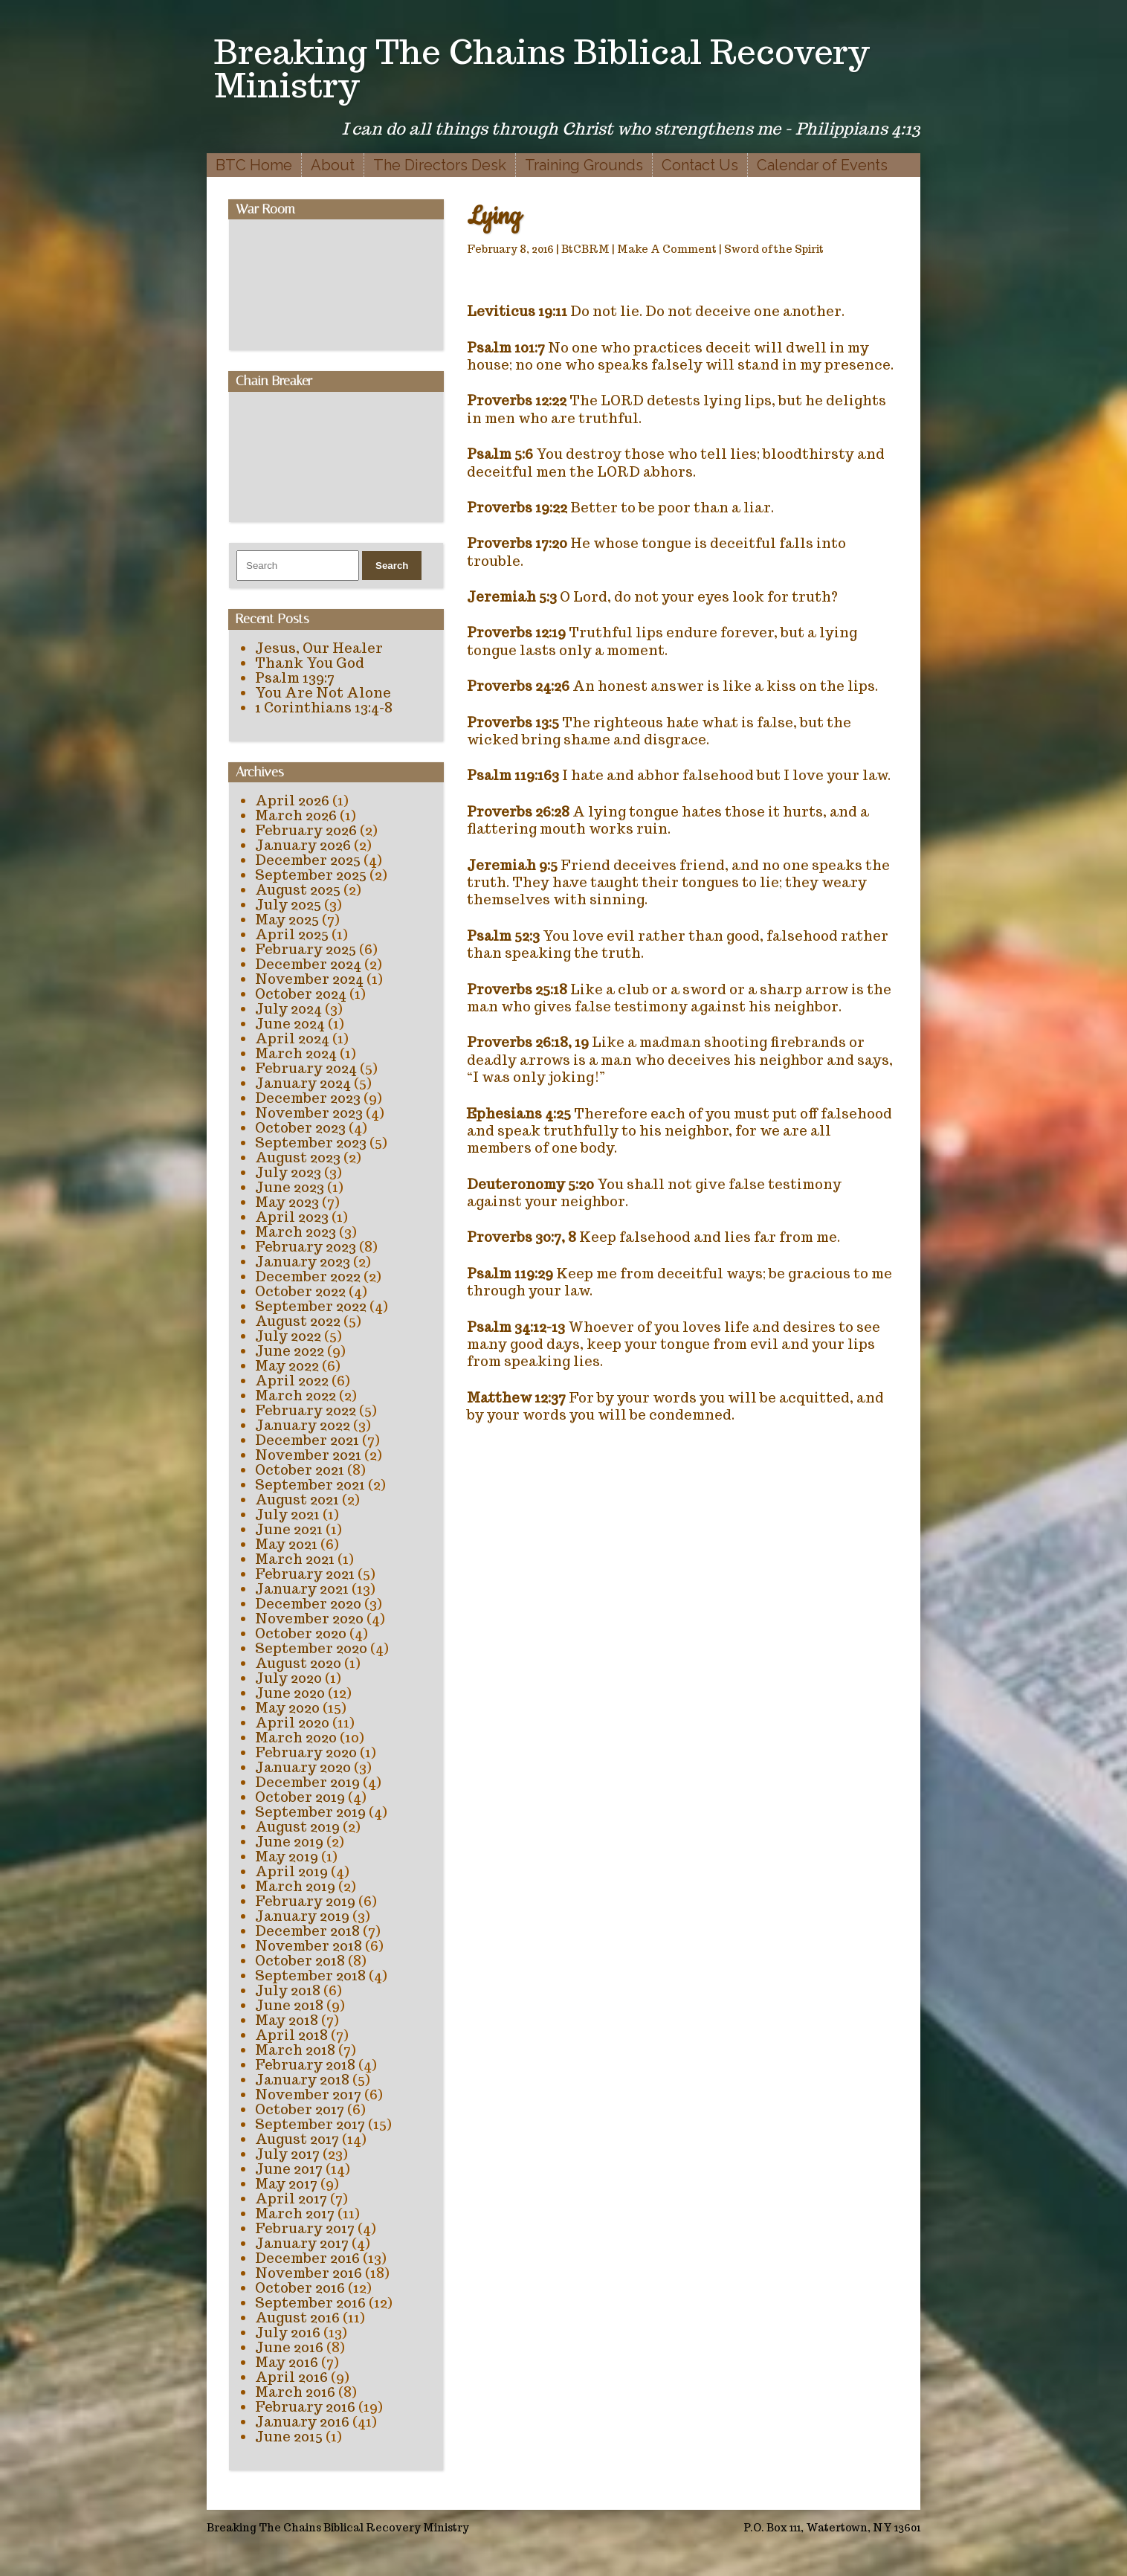 This screenshot has height=2576, width=1127. Describe the element at coordinates (585, 249) in the screenshot. I see `BtCBRM` at that location.